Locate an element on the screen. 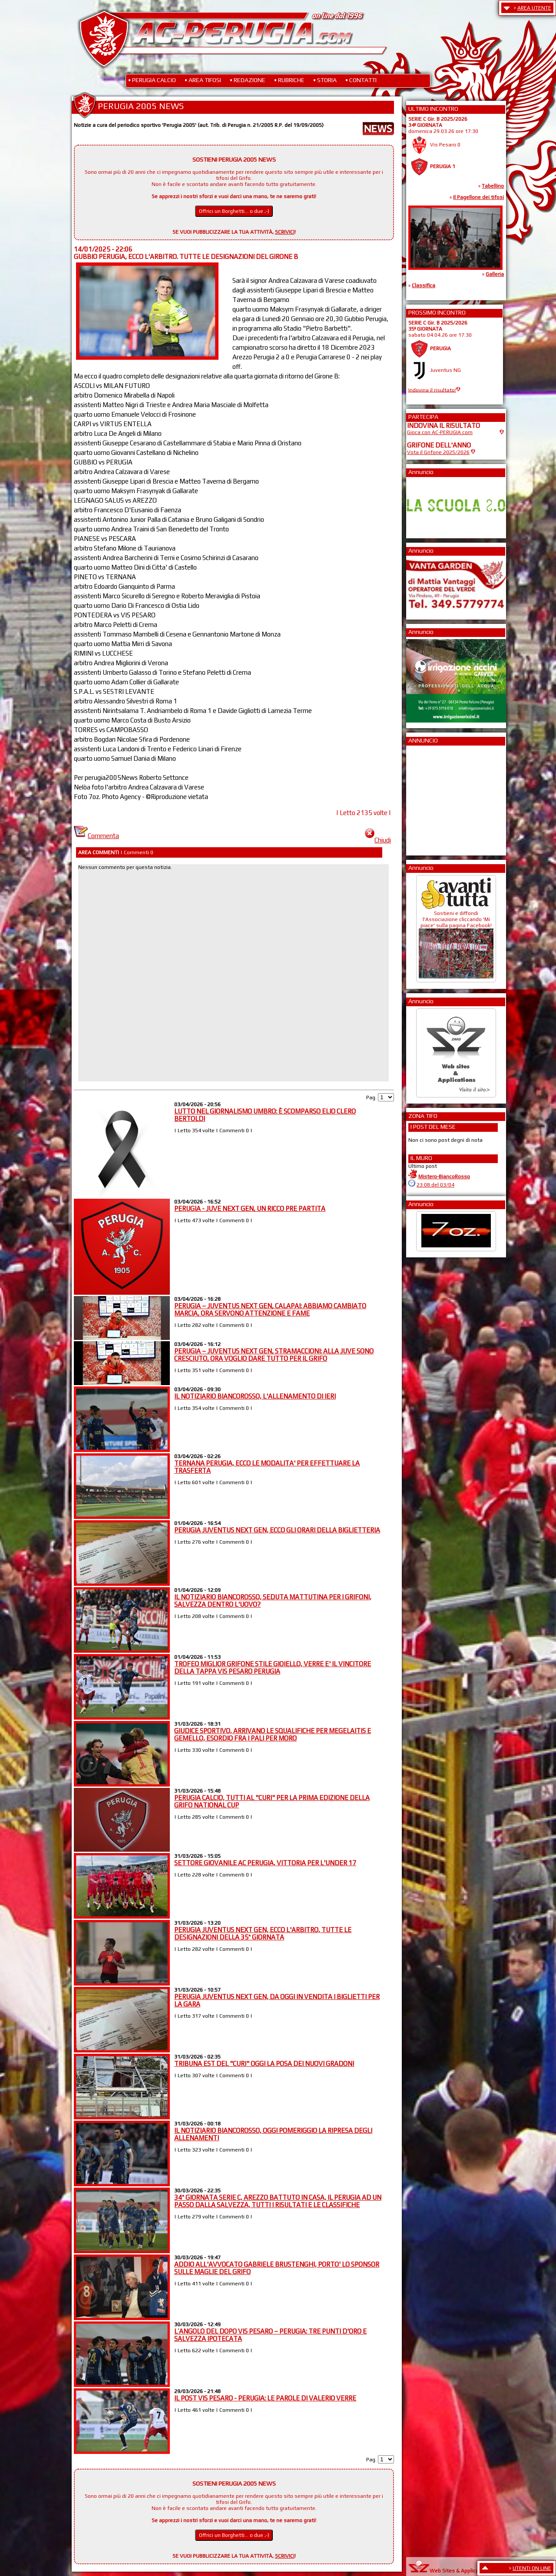  AREA UTENTE is located at coordinates (534, 8).